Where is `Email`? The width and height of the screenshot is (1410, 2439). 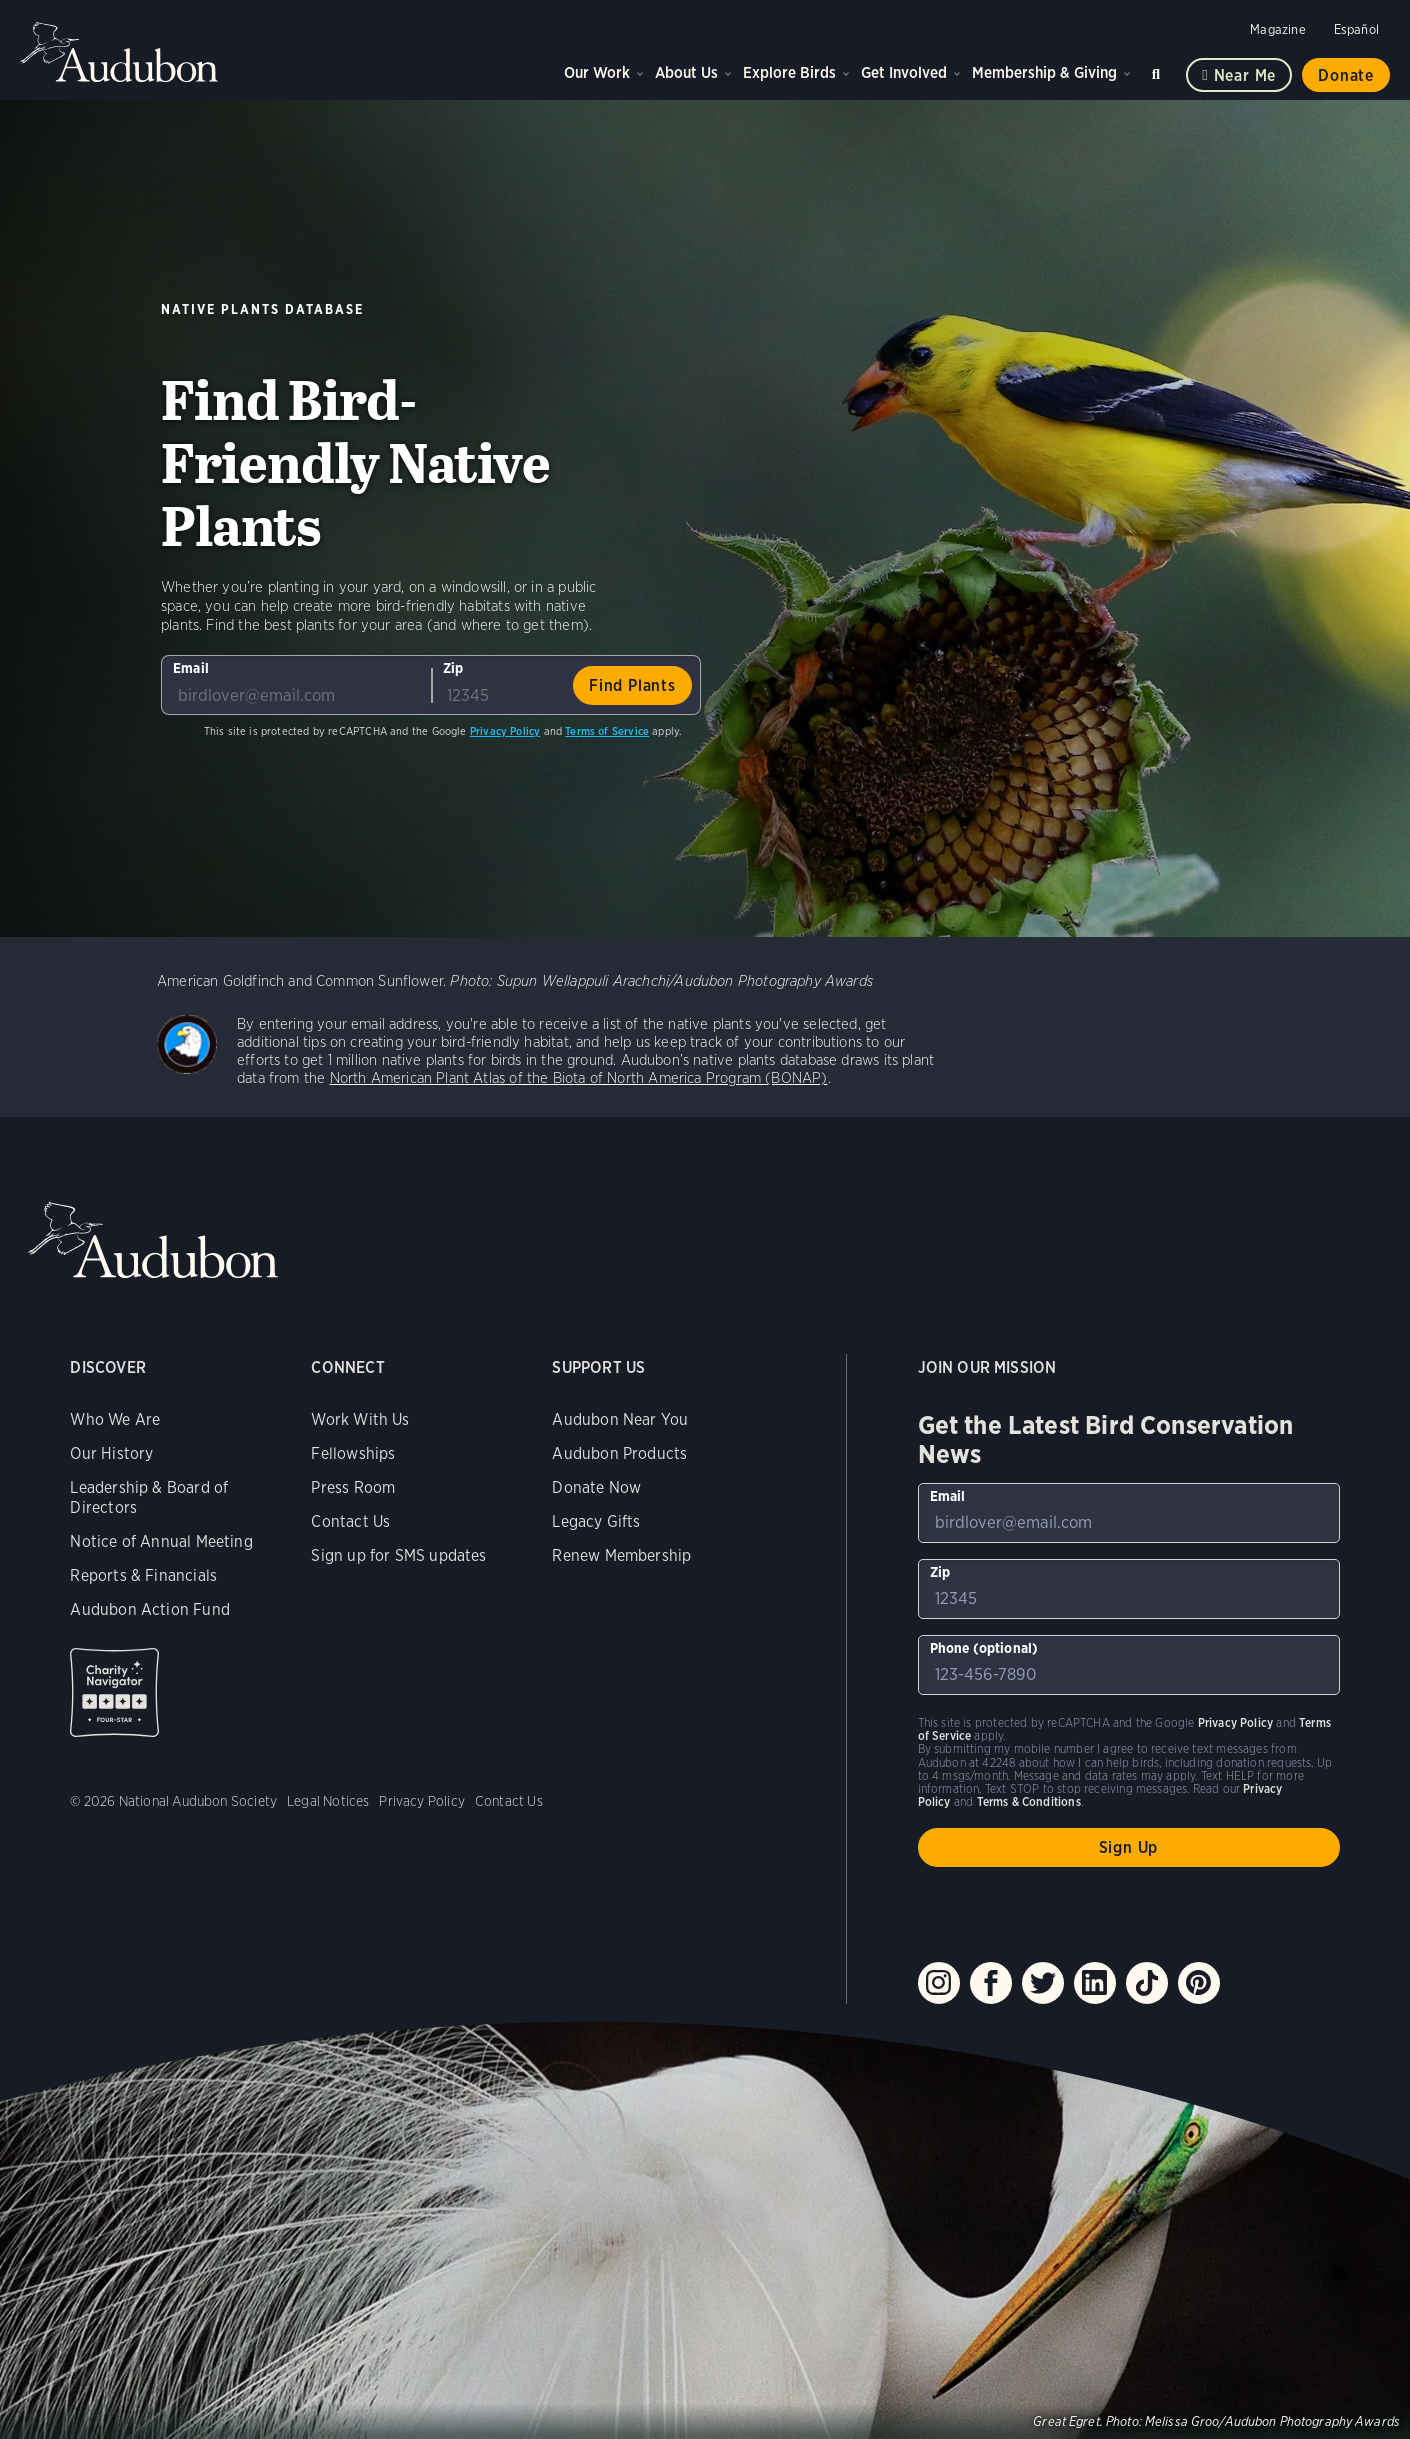
Email is located at coordinates (191, 668).